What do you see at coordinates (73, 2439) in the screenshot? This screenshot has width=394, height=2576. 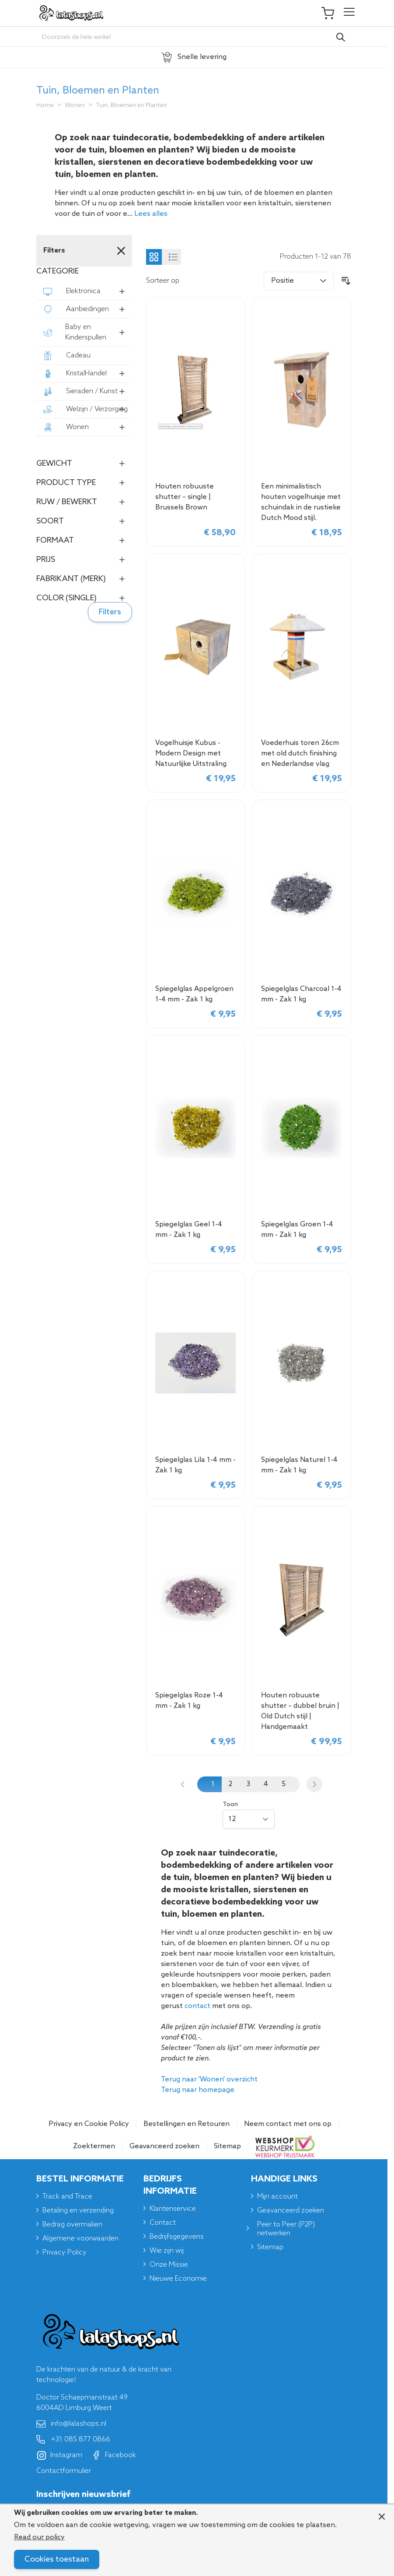 I see `+31 085 877 0866` at bounding box center [73, 2439].